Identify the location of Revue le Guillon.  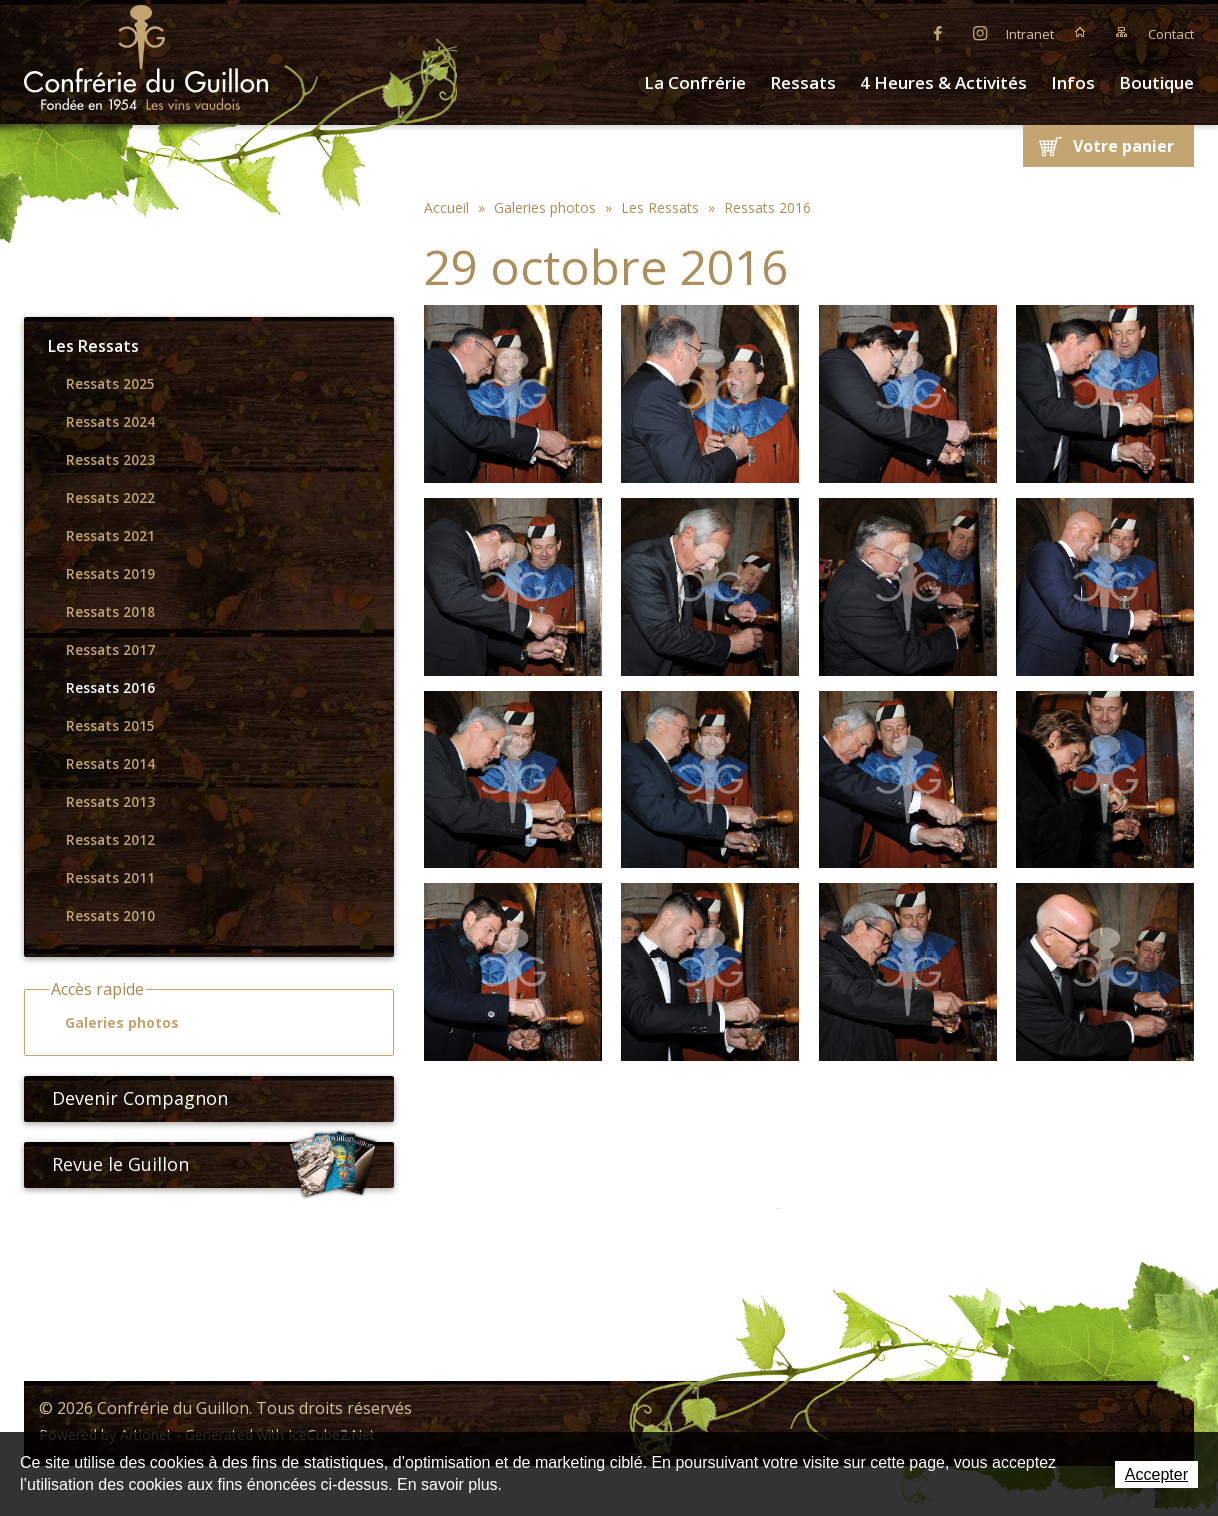
(215, 1165).